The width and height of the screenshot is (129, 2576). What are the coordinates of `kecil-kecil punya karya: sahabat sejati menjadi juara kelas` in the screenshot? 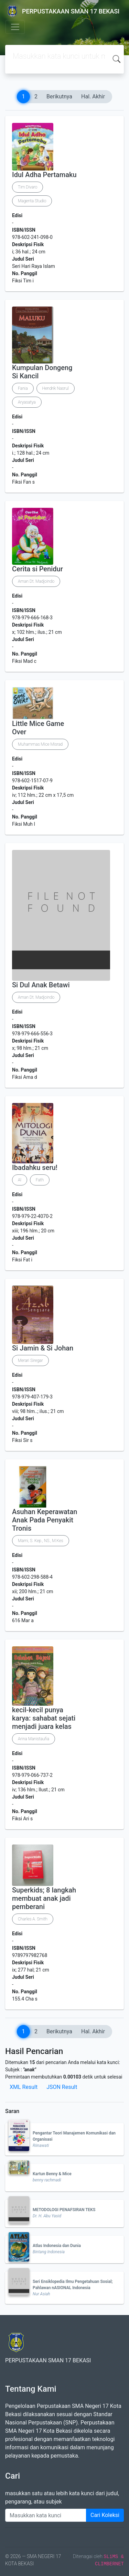 It's located at (43, 1718).